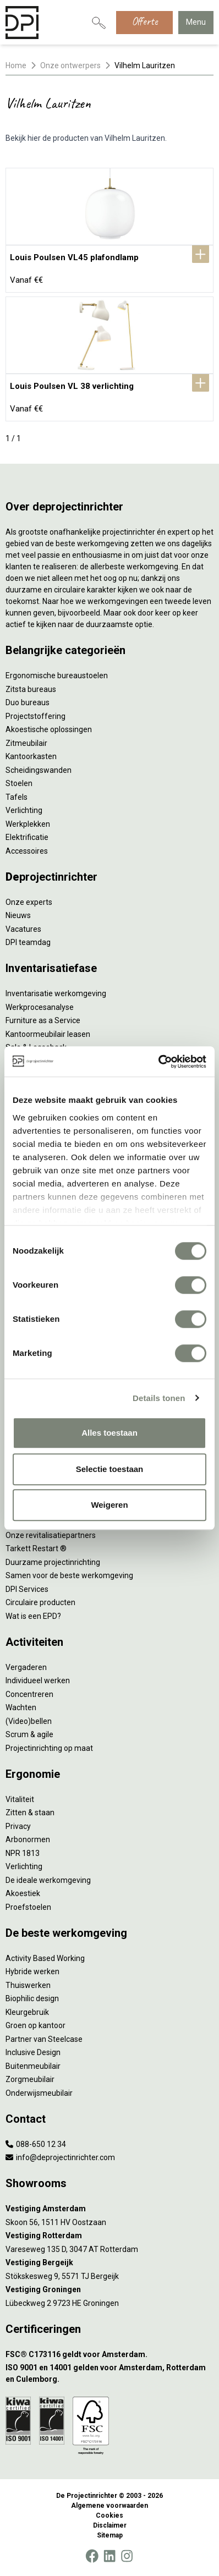 This screenshot has width=219, height=2576. Describe the element at coordinates (35, 716) in the screenshot. I see `Projectstoffering` at that location.